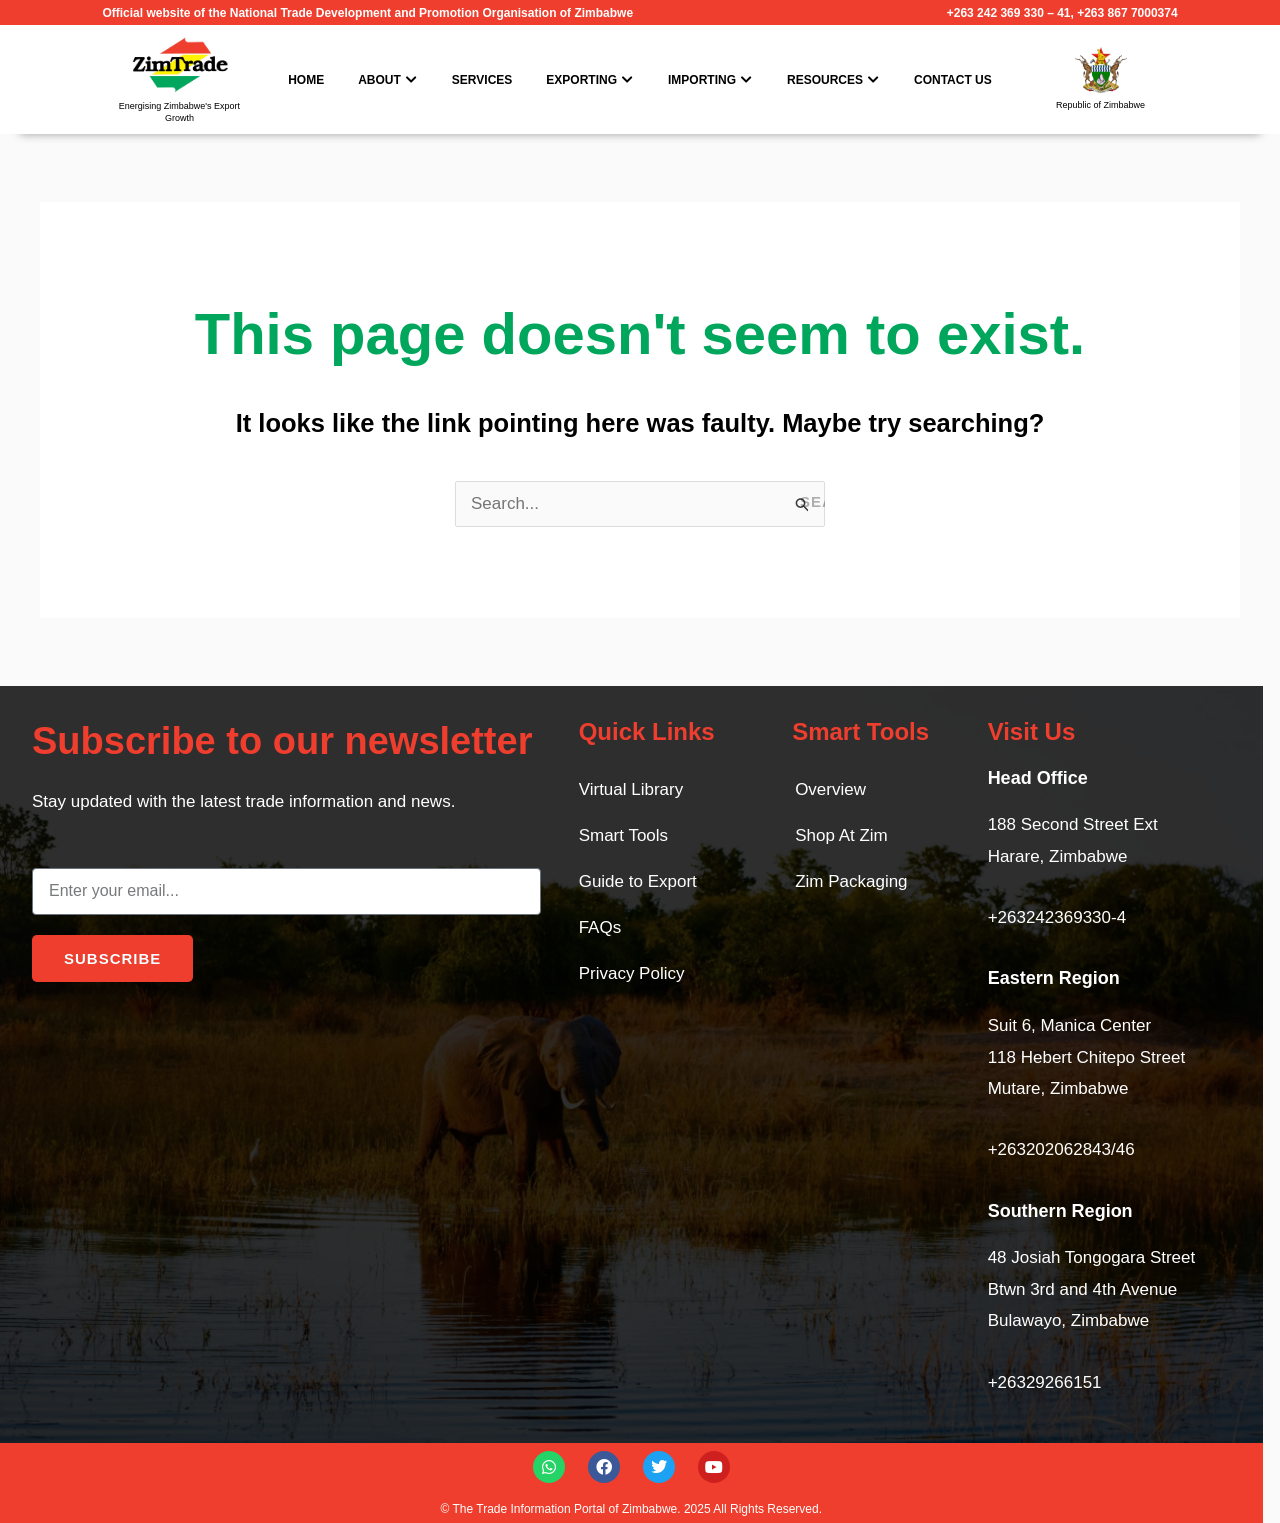  Describe the element at coordinates (600, 927) in the screenshot. I see `FAQs` at that location.